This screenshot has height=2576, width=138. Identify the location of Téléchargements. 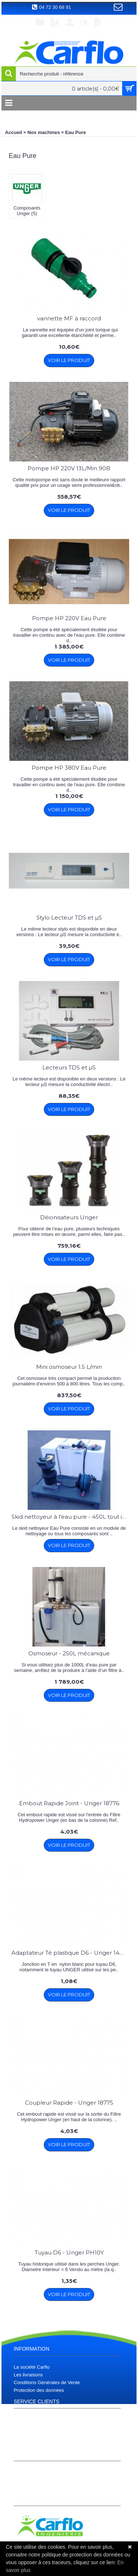
(32, 2435).